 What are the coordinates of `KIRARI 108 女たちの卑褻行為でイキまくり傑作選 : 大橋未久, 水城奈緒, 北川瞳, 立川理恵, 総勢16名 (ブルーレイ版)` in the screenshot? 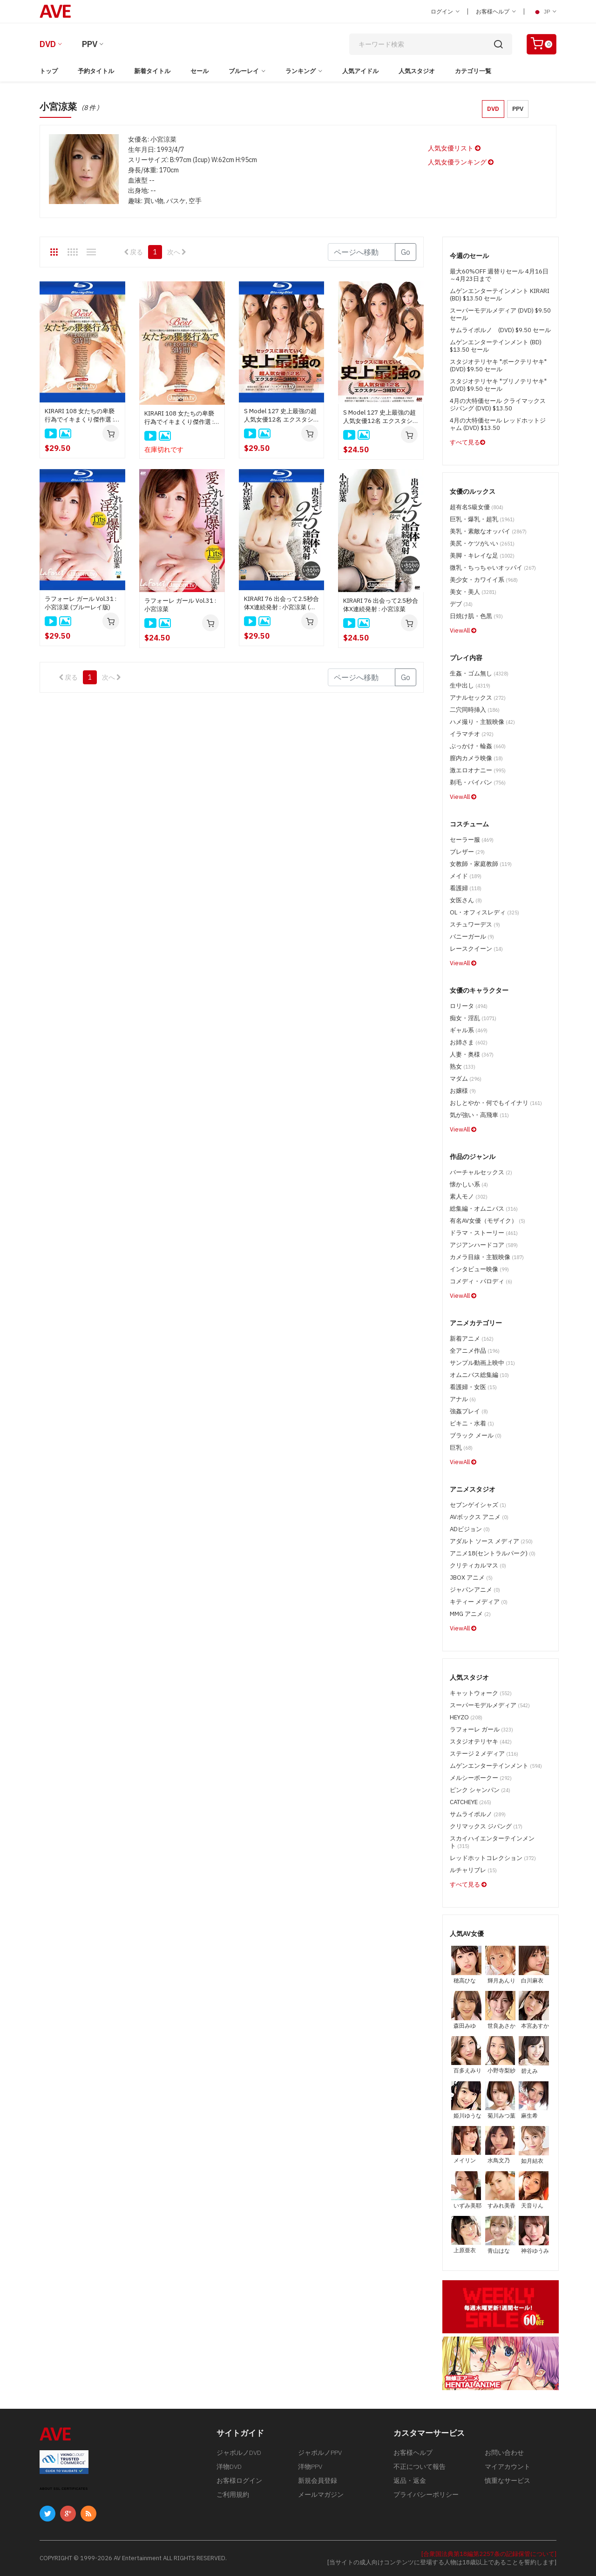 It's located at (82, 415).